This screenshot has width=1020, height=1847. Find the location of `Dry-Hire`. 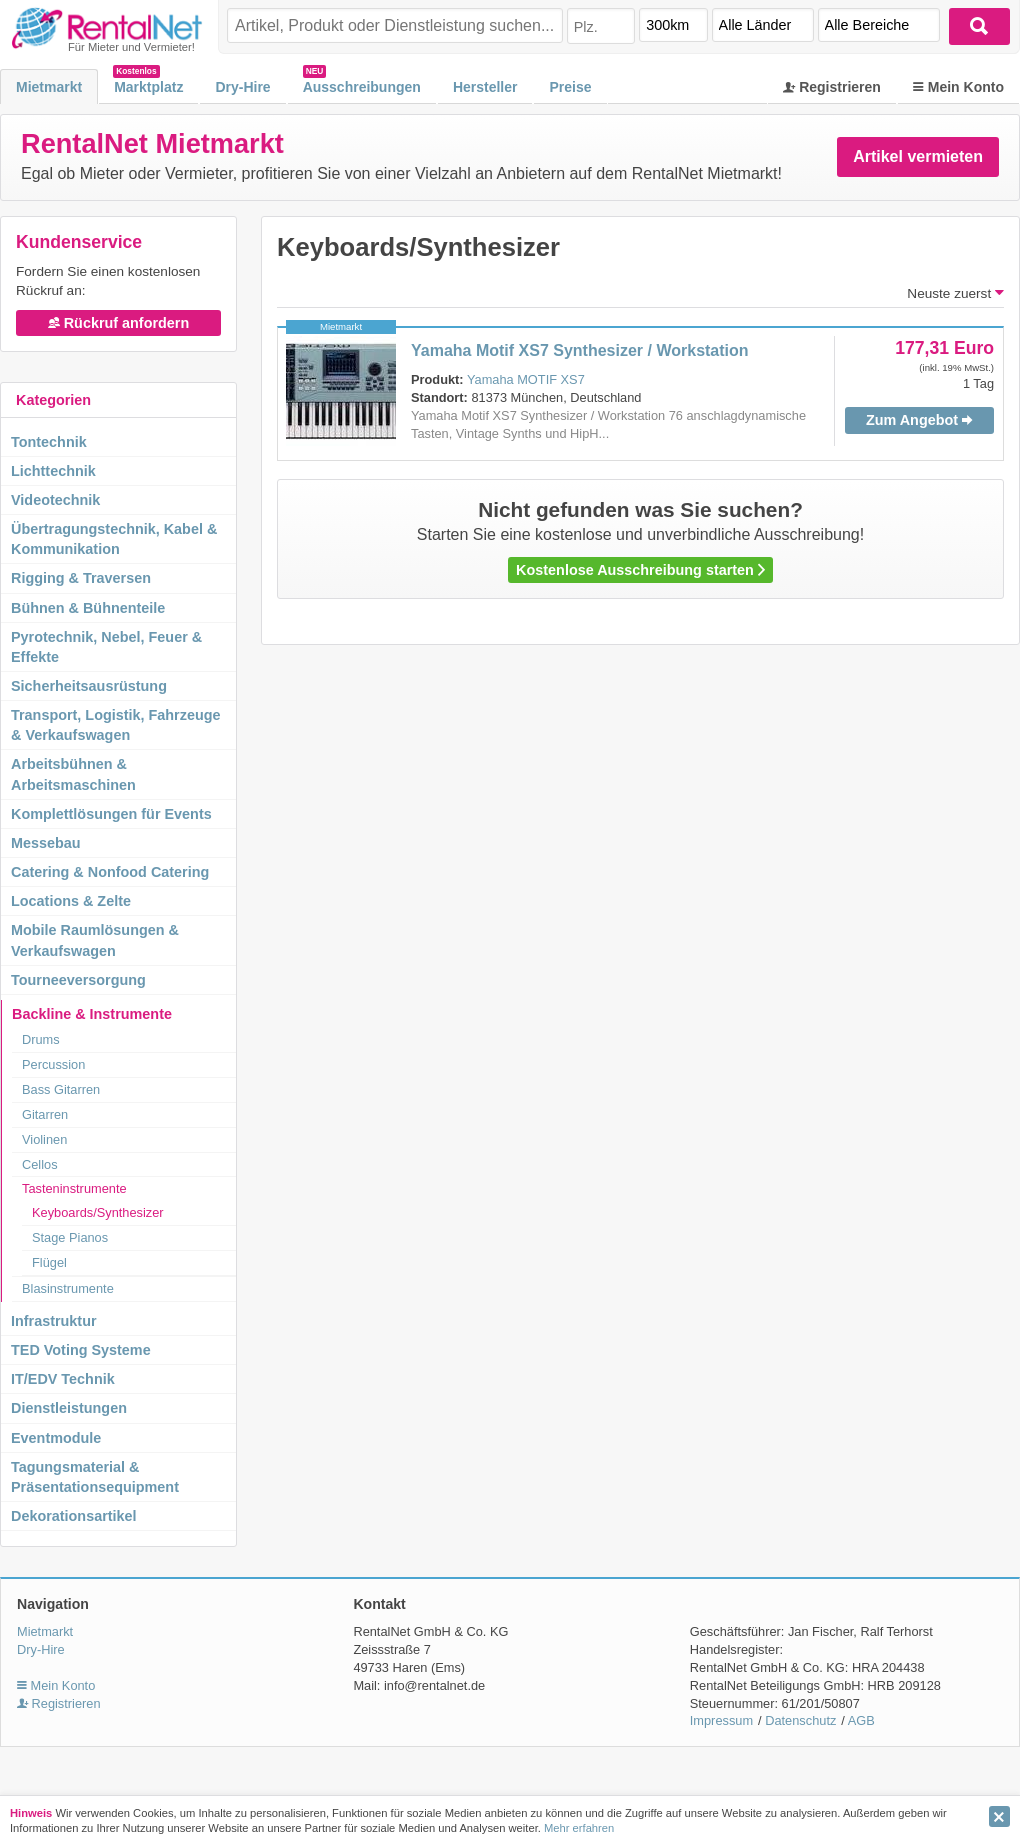

Dry-Hire is located at coordinates (242, 87).